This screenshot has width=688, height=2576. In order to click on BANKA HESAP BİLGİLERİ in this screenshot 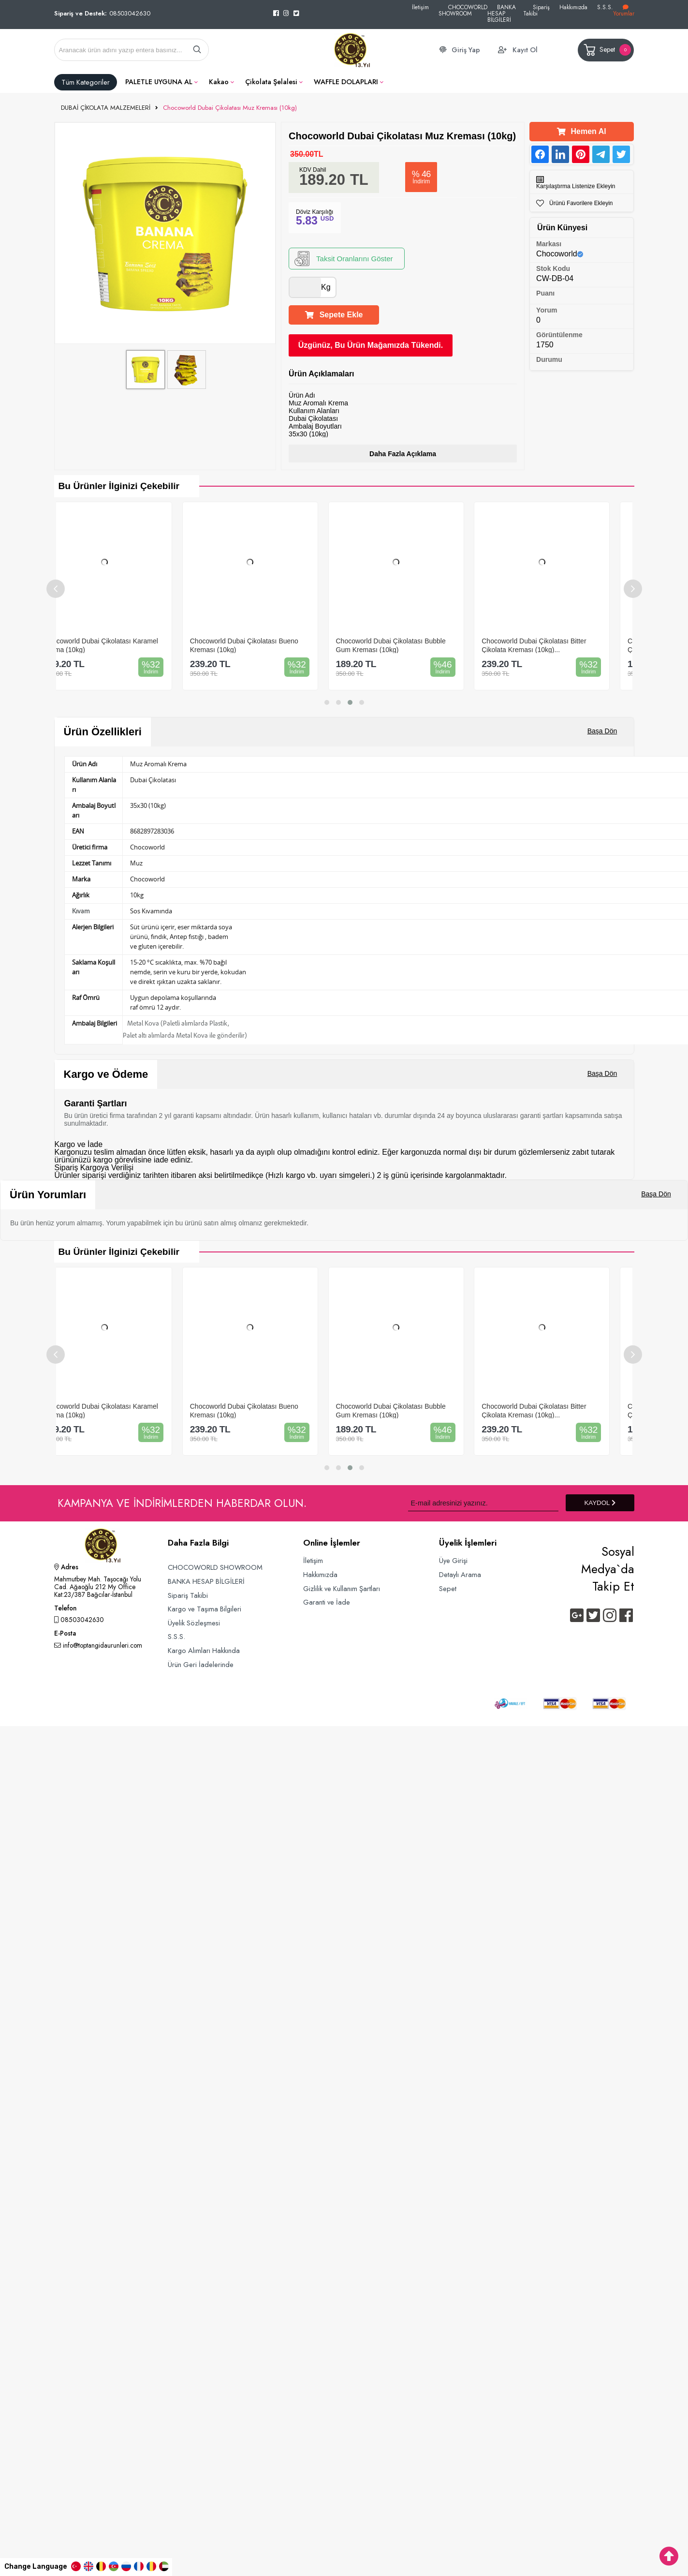, I will do `click(501, 13)`.